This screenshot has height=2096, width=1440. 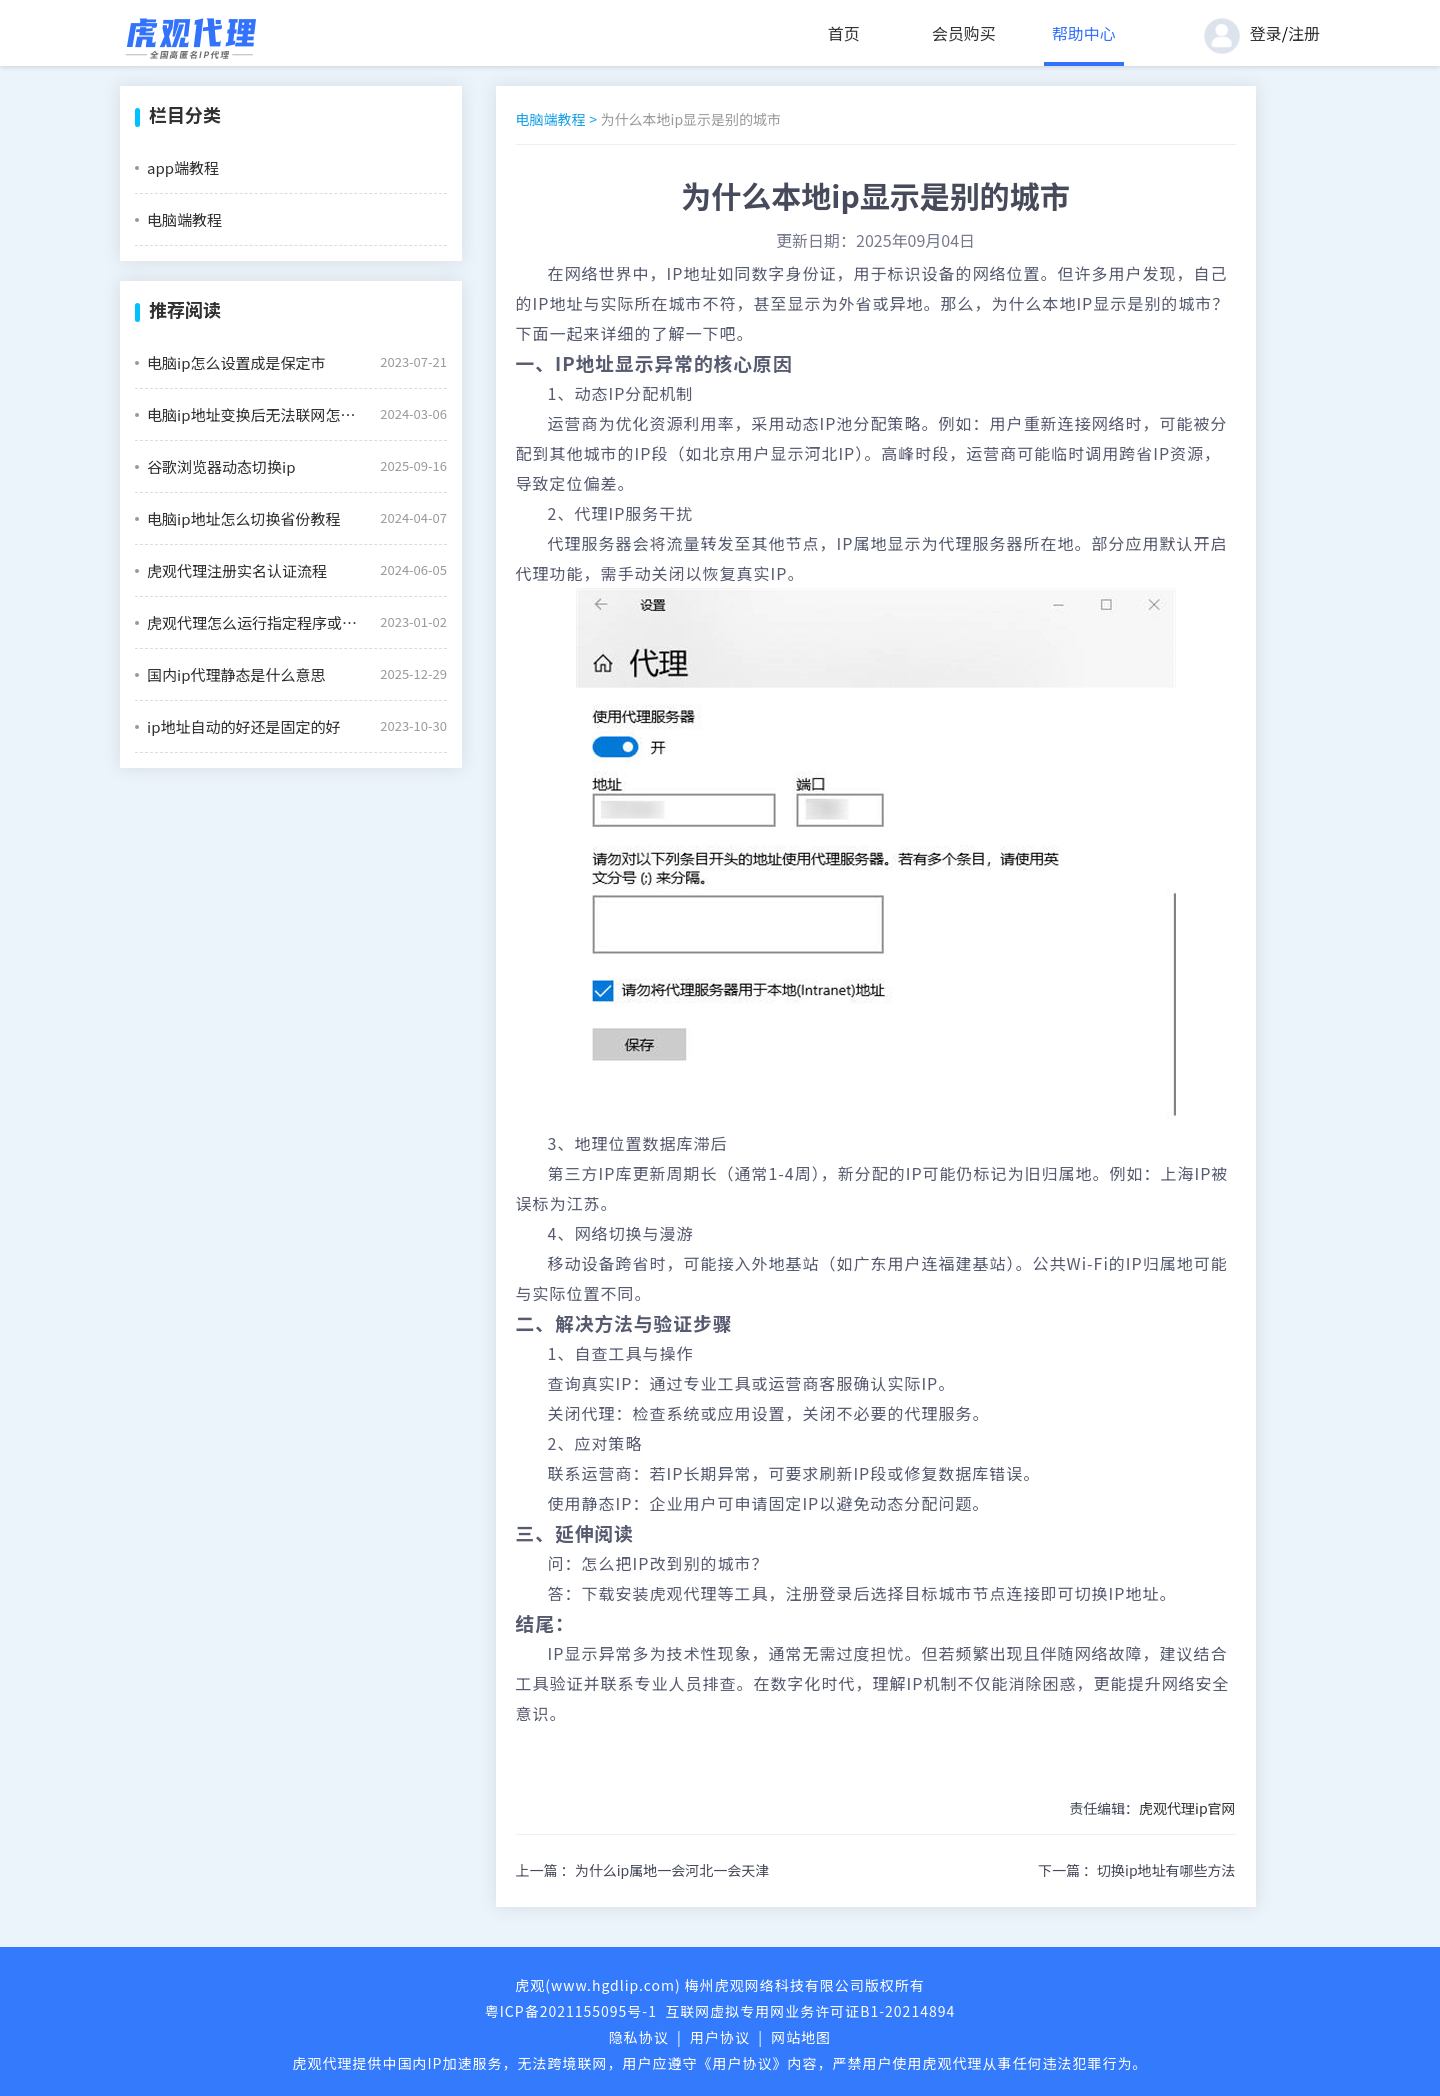 What do you see at coordinates (236, 362) in the screenshot?
I see `电脑ip怎么设置成是保定市` at bounding box center [236, 362].